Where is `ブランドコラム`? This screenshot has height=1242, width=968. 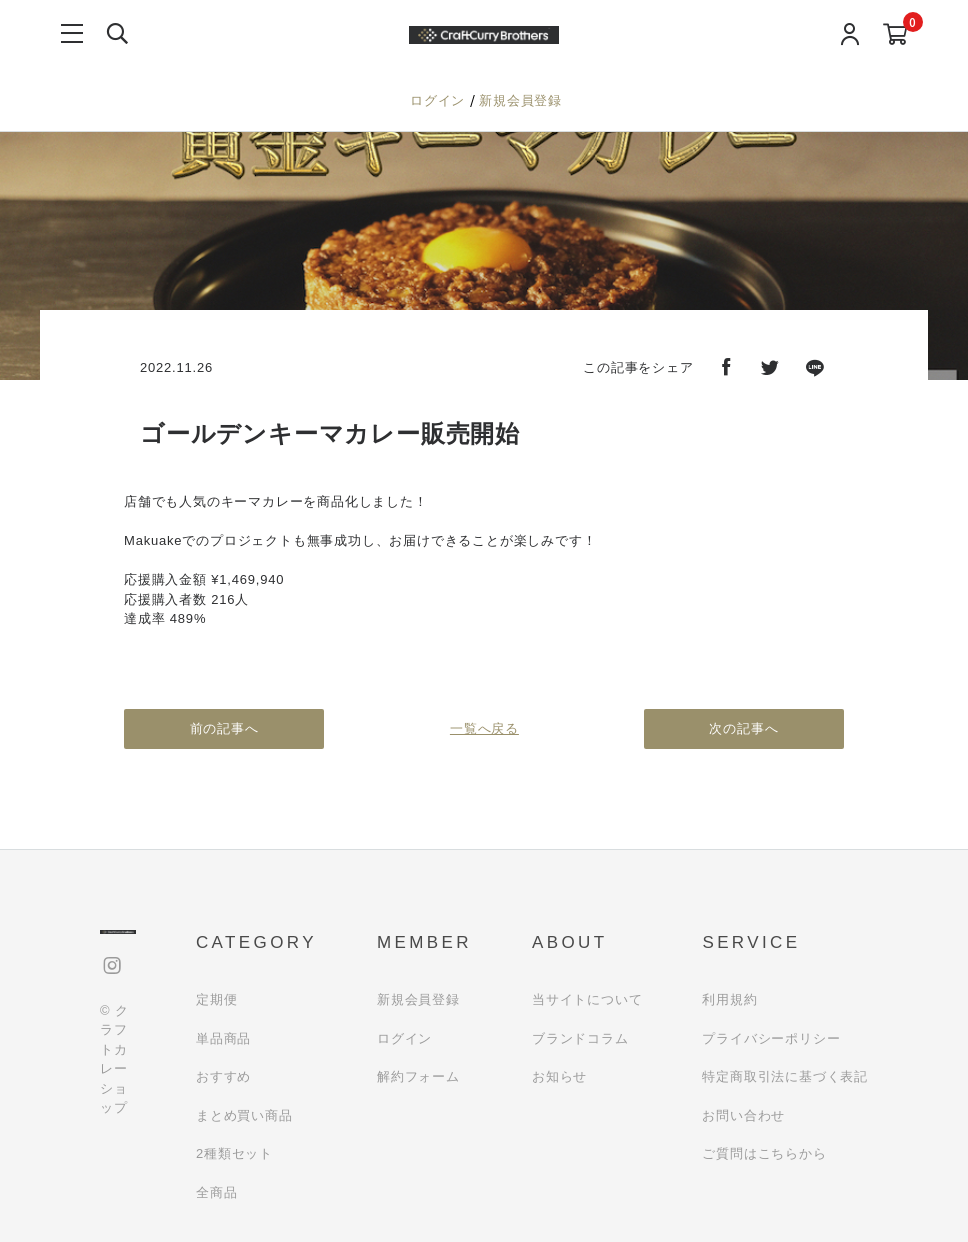 ブランドコラム is located at coordinates (580, 1038).